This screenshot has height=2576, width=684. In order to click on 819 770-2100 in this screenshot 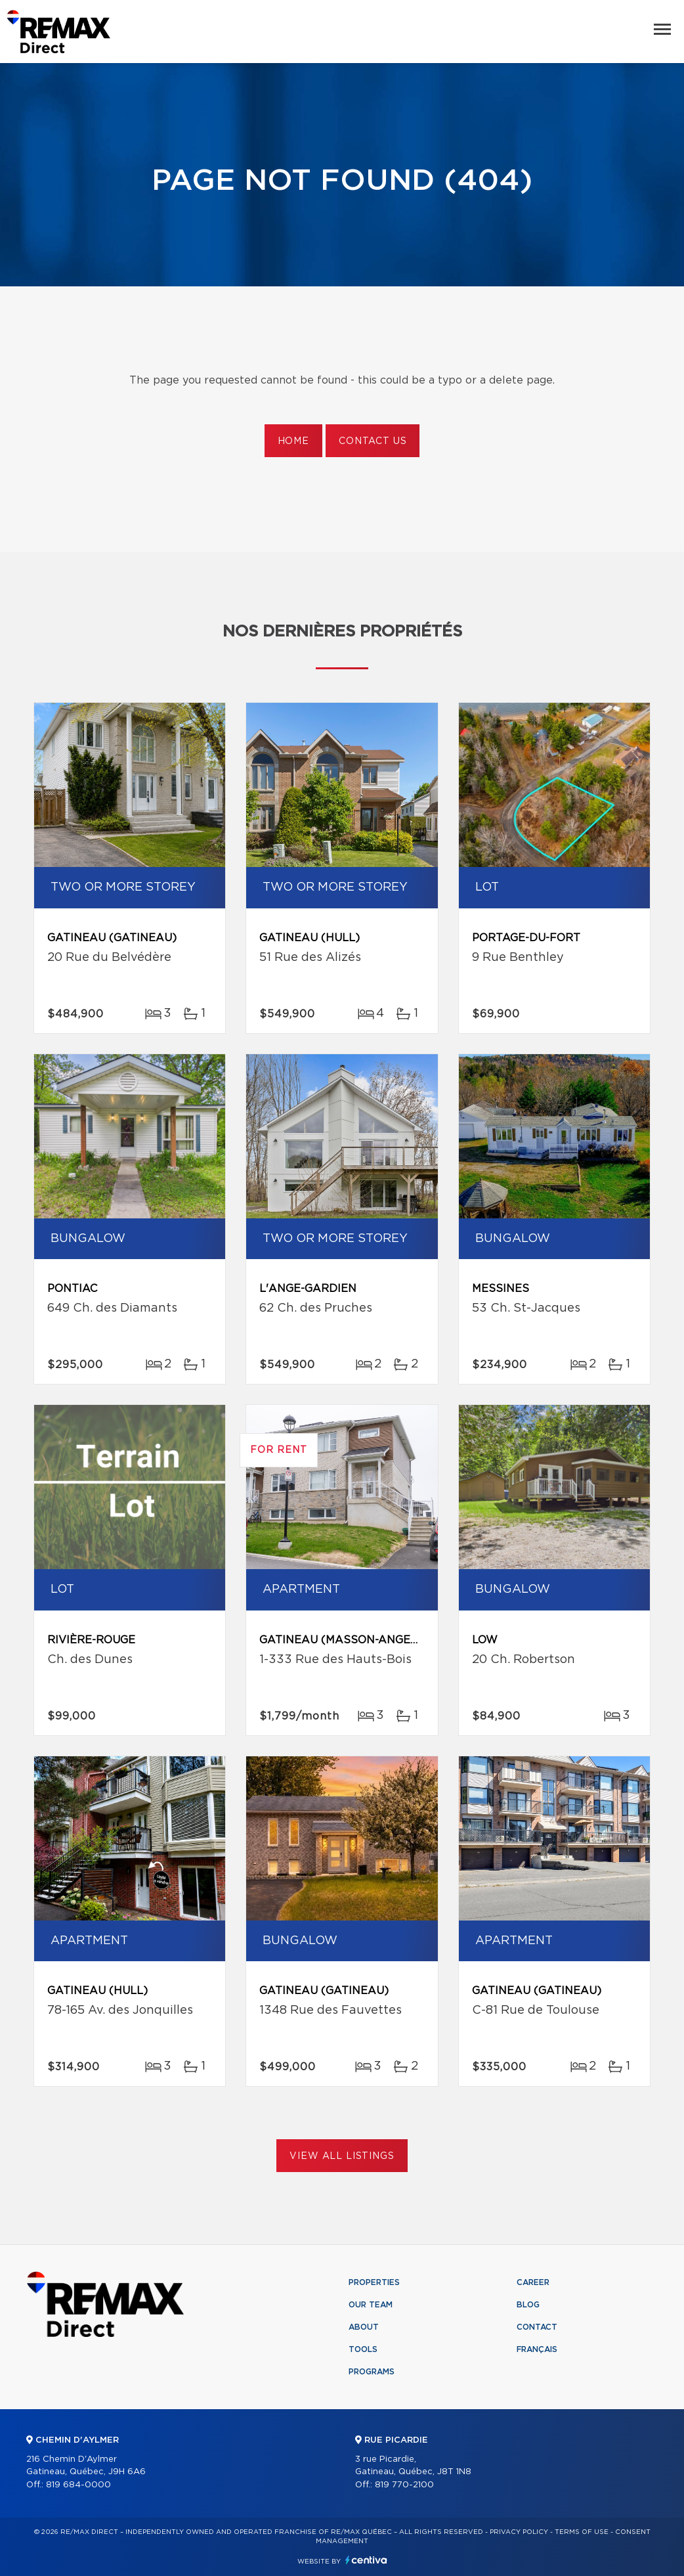, I will do `click(404, 2485)`.